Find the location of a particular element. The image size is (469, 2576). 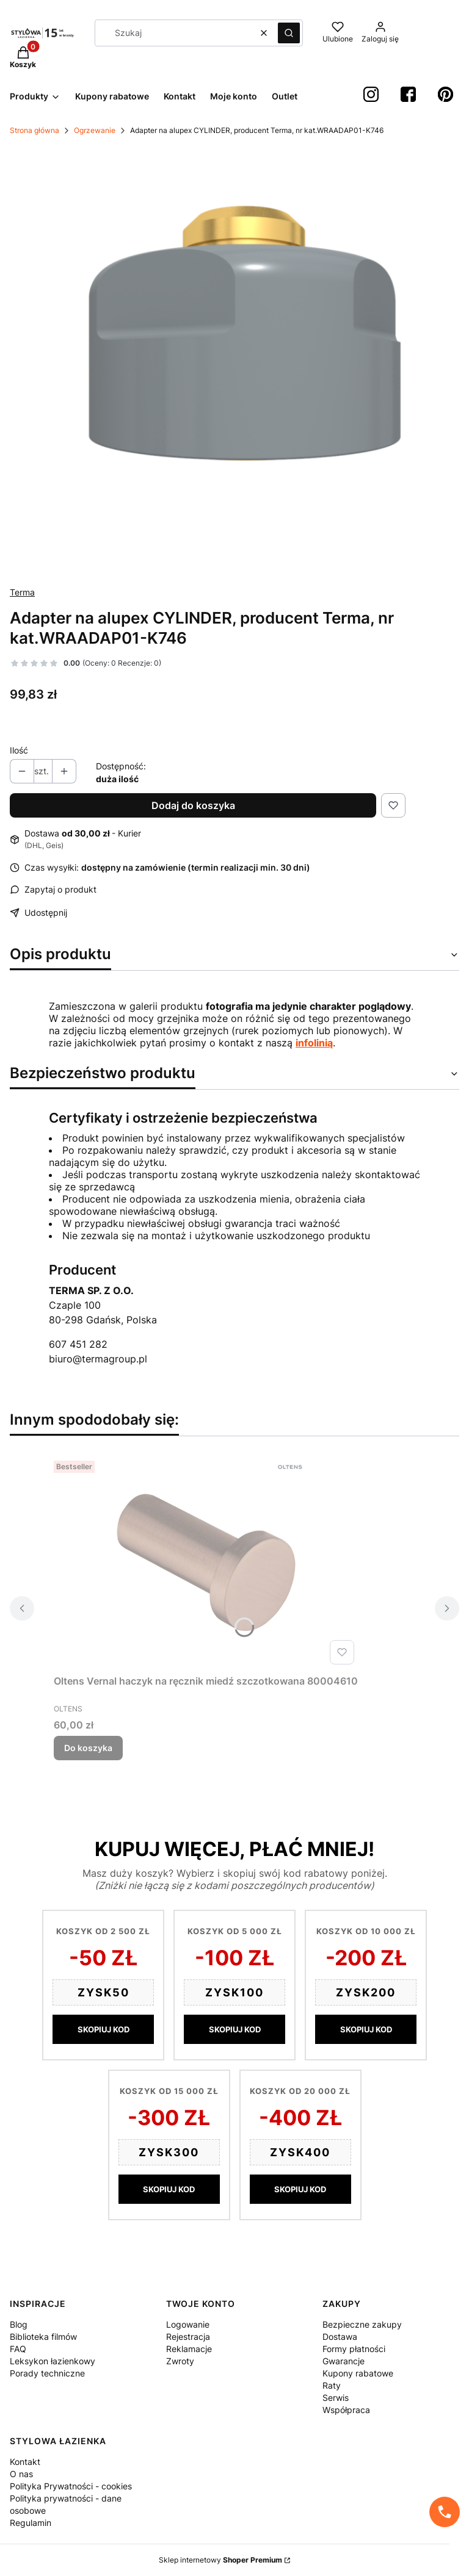

607 451 282 is located at coordinates (78, 1344).